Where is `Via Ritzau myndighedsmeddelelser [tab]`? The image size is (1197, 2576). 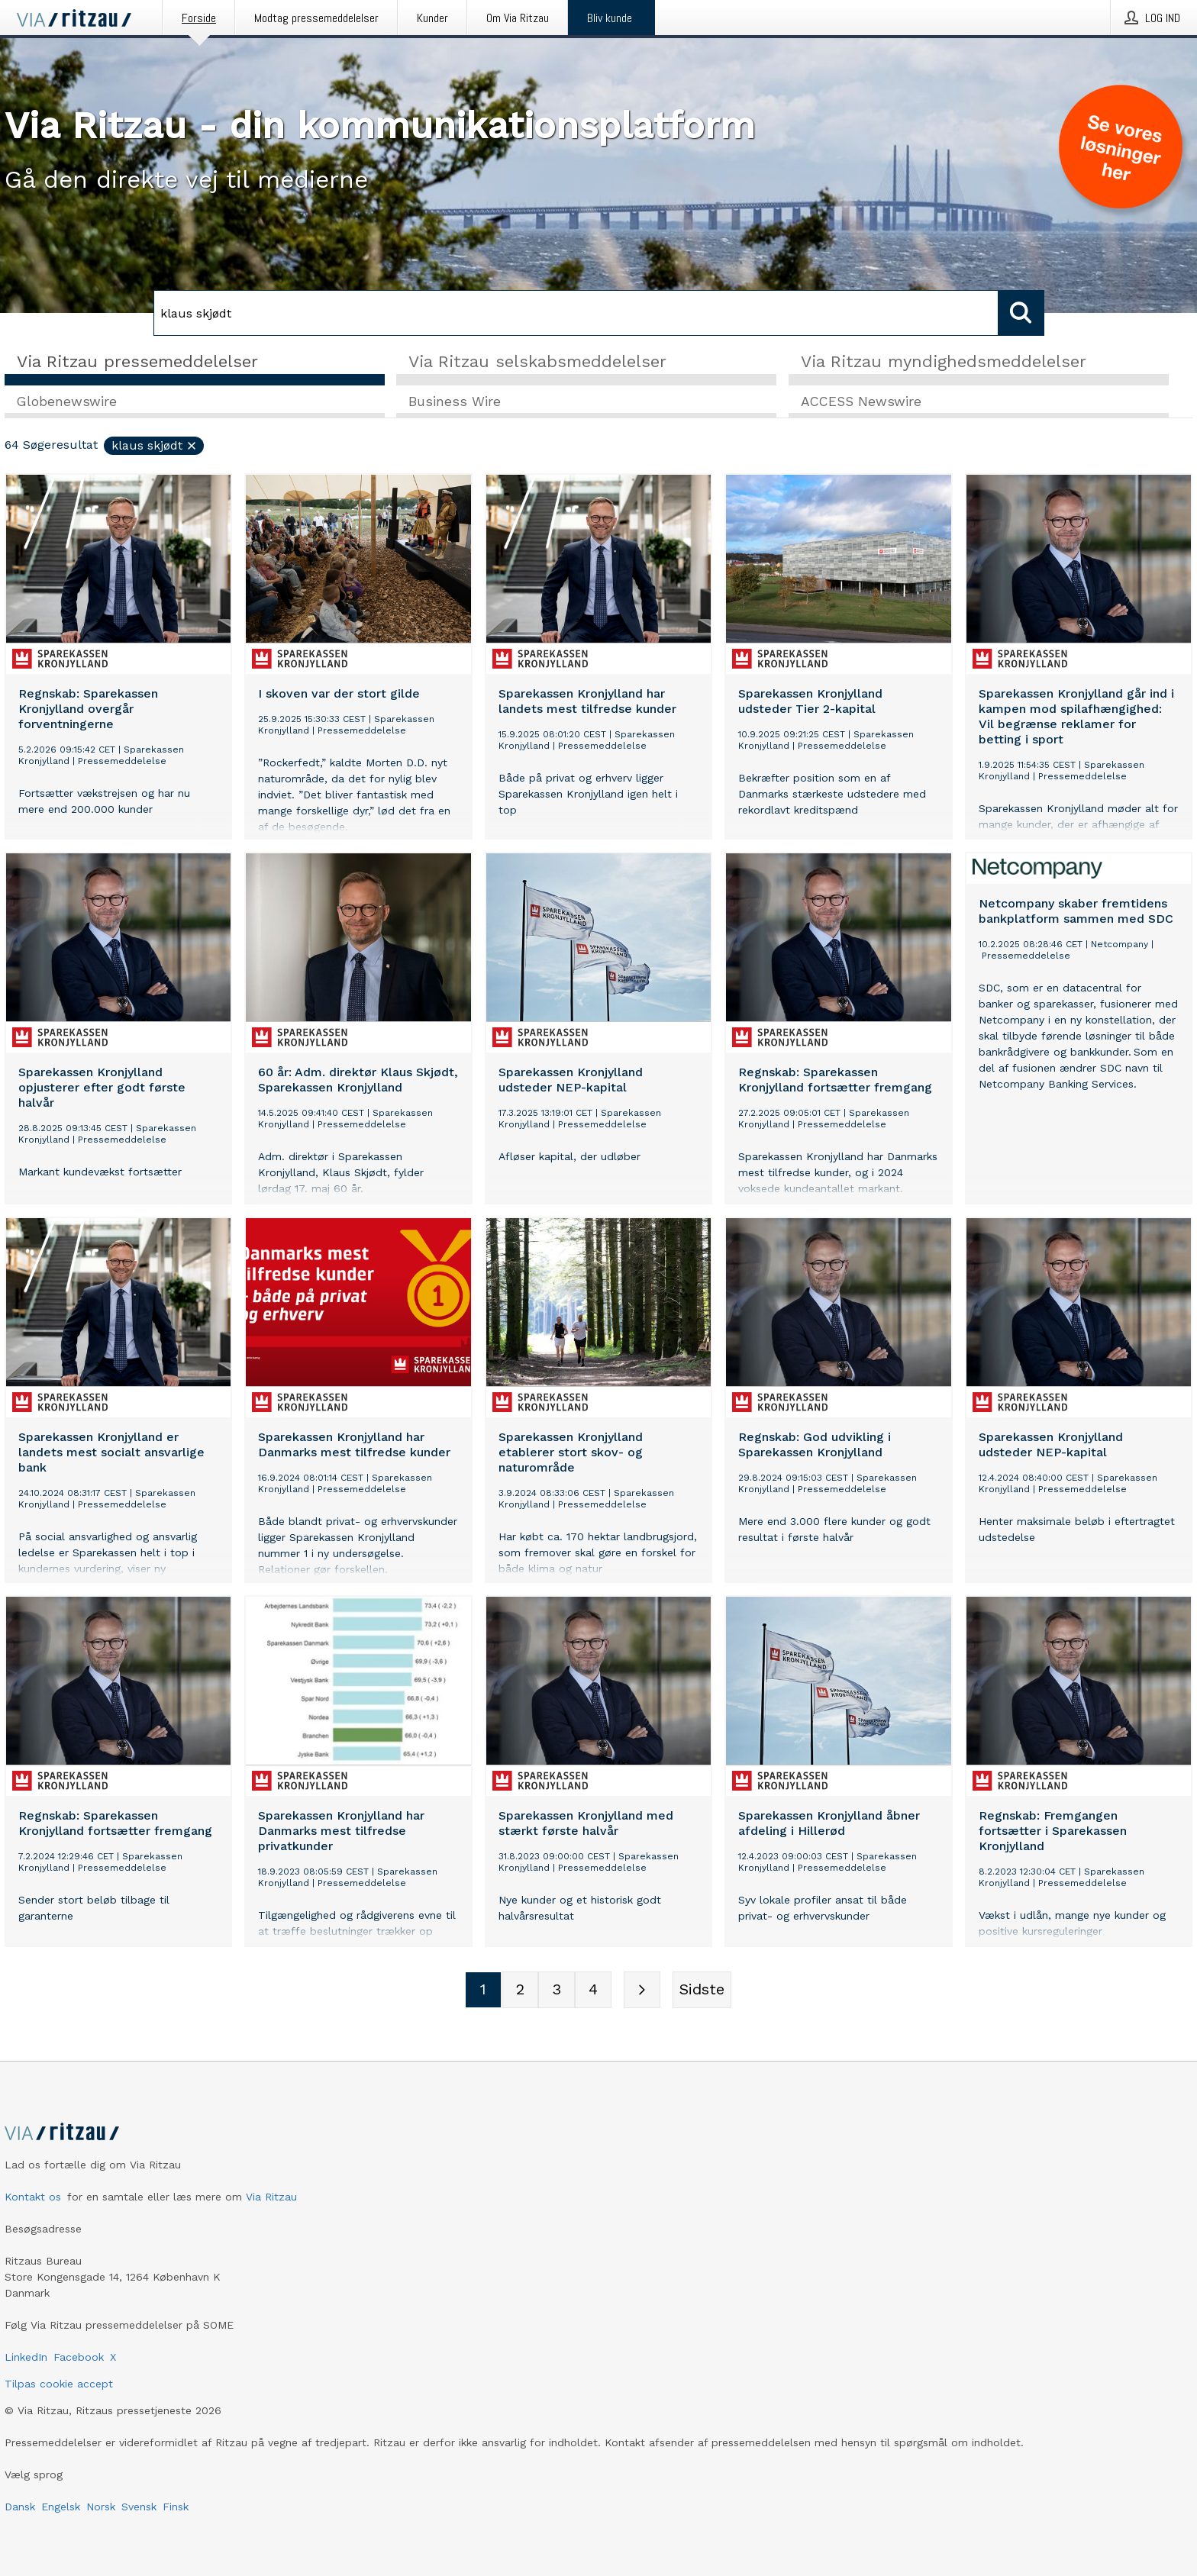
Via Ritzau myndighedsmeddelelser [tab] is located at coordinates (943, 361).